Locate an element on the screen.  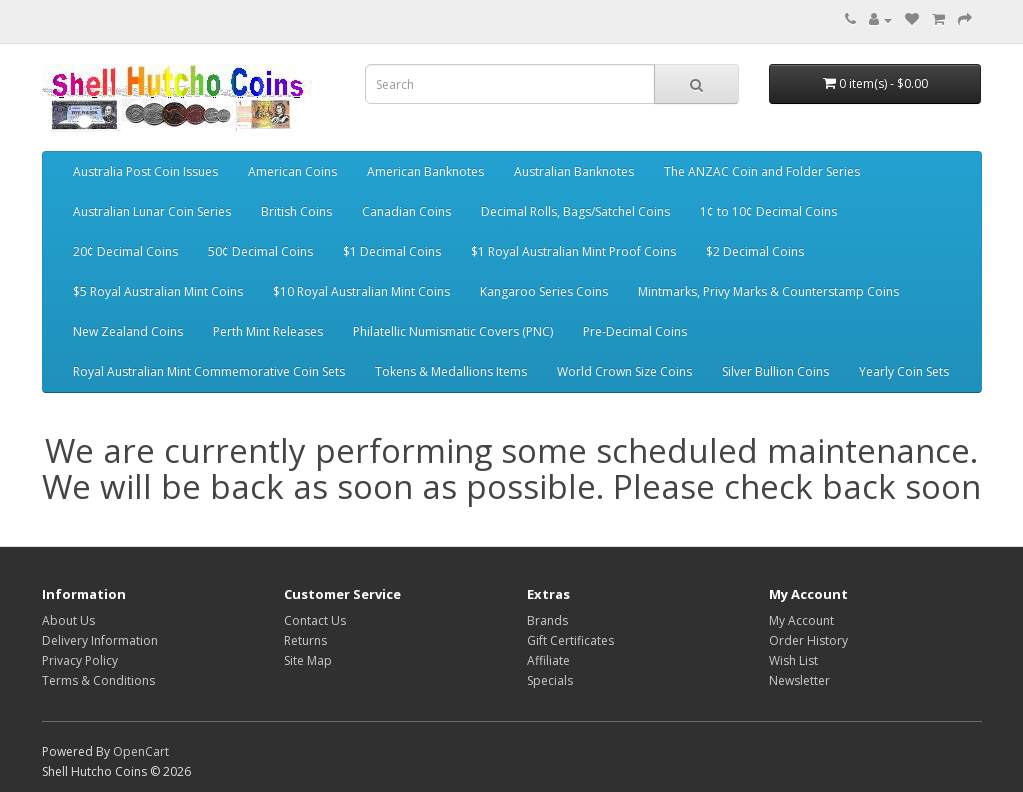
$5 Royal Australian Mint Coins is located at coordinates (158, 291).